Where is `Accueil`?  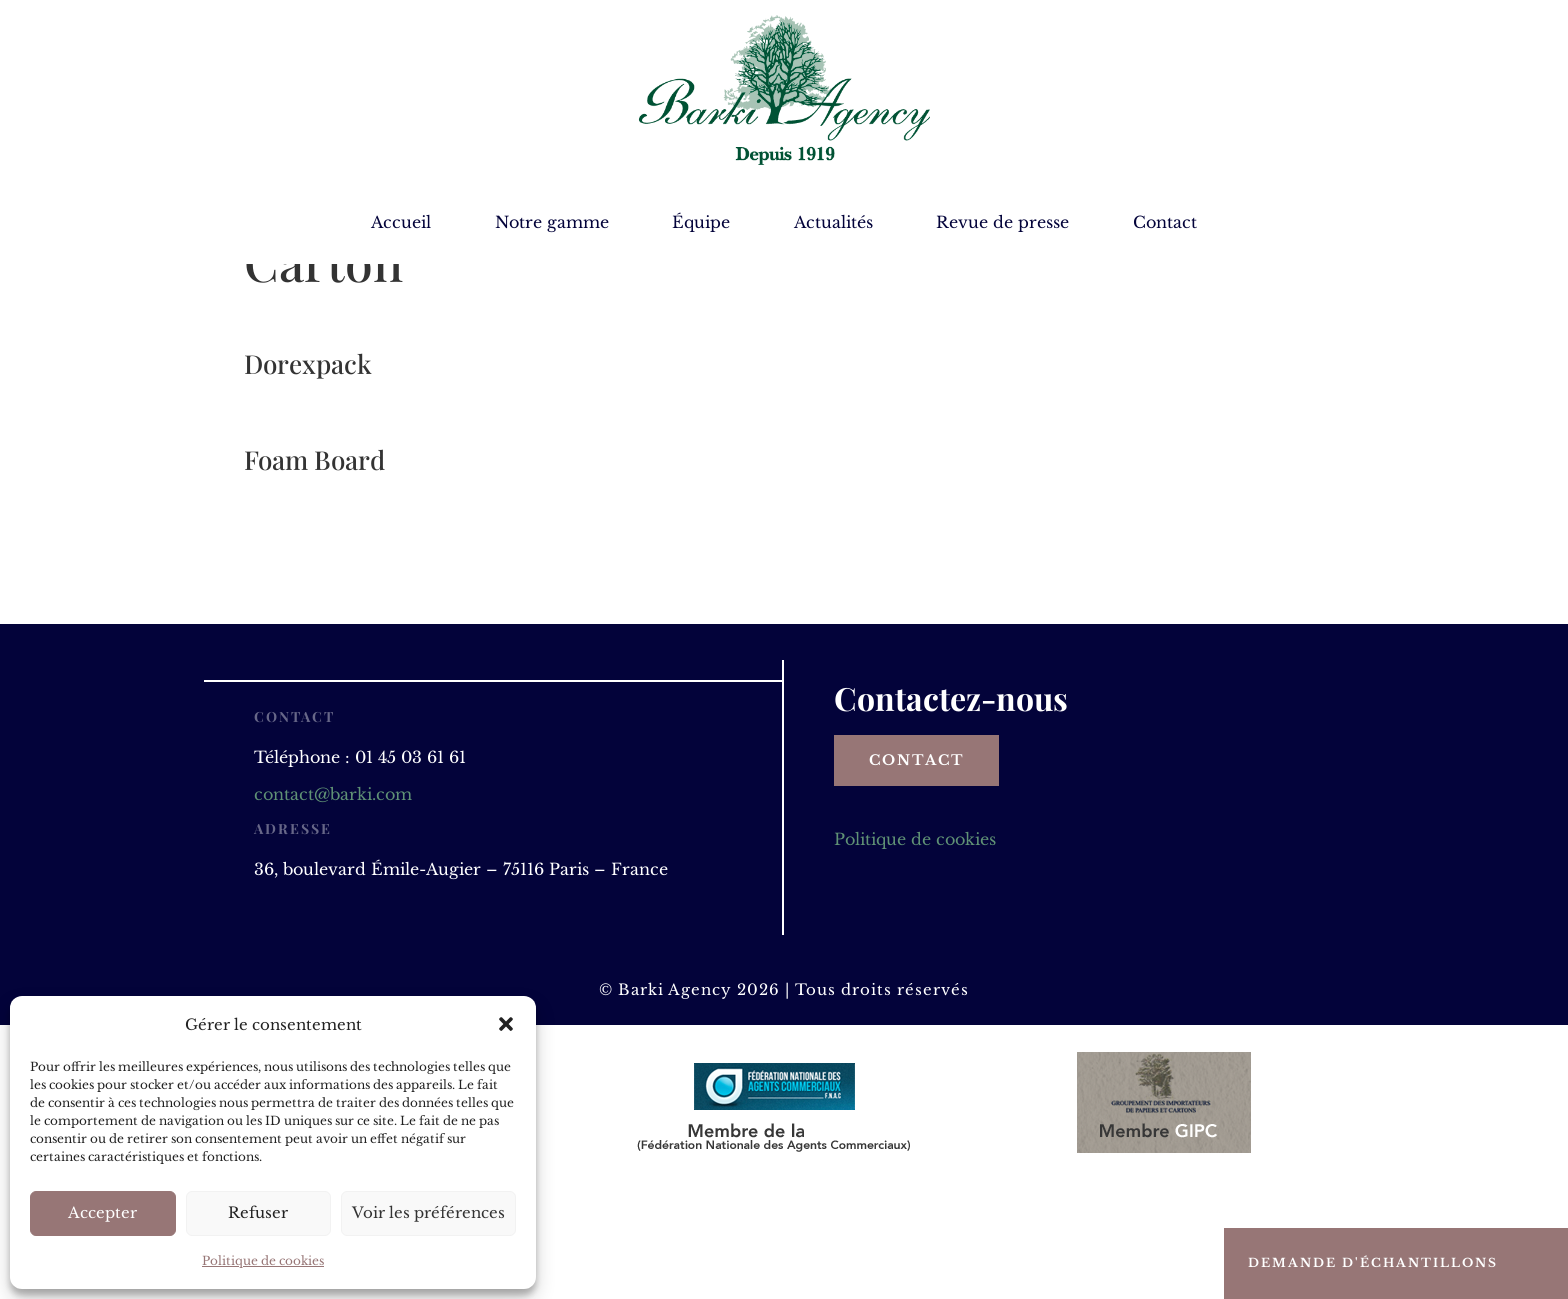
Accueil is located at coordinates (401, 223).